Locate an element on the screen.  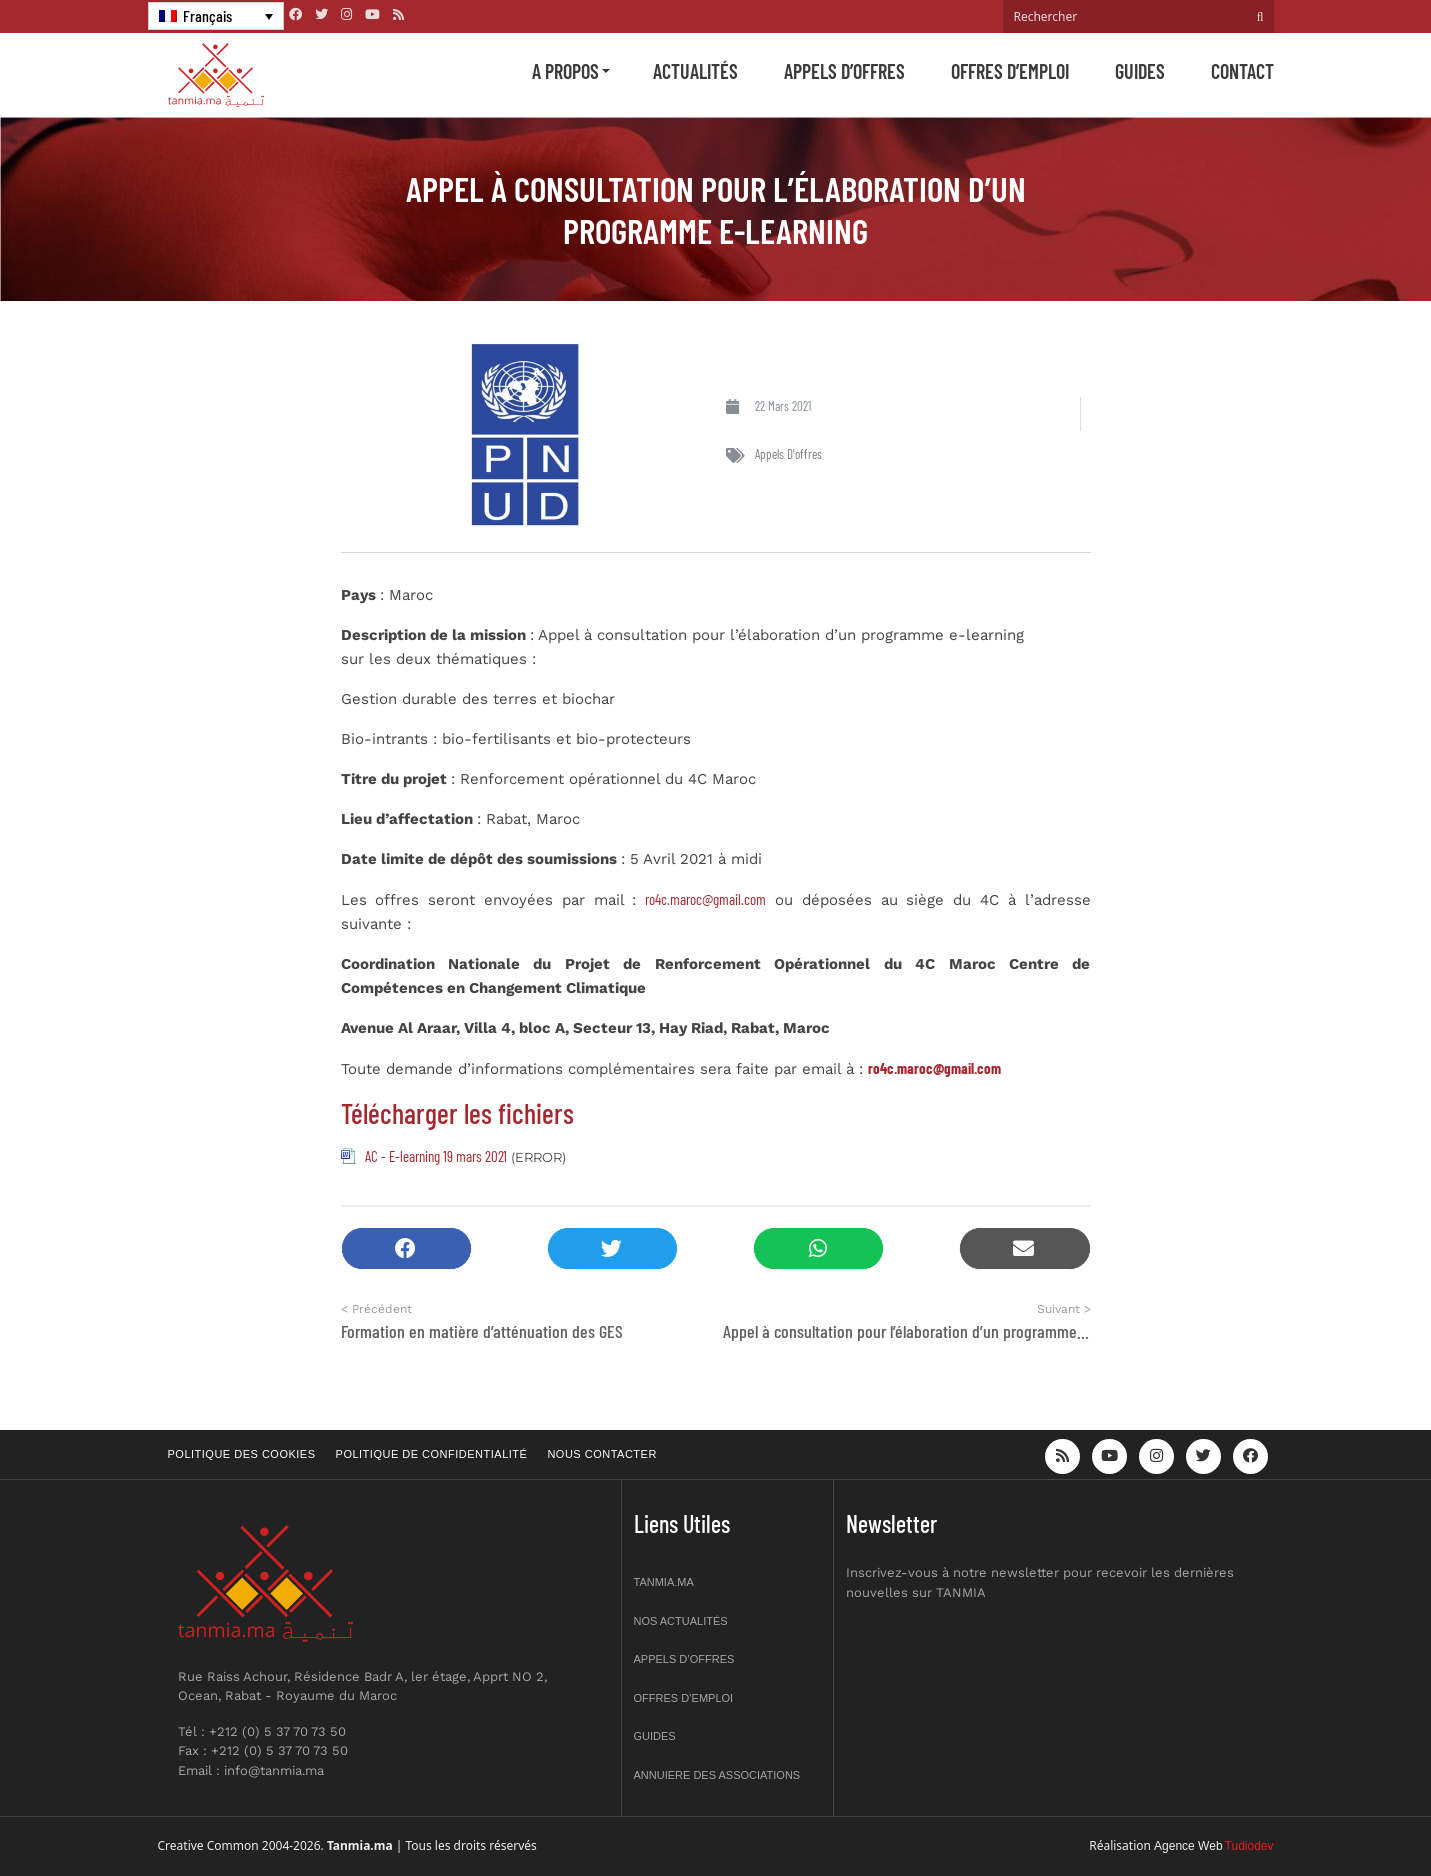
Agence Web is located at coordinates (1188, 1846).